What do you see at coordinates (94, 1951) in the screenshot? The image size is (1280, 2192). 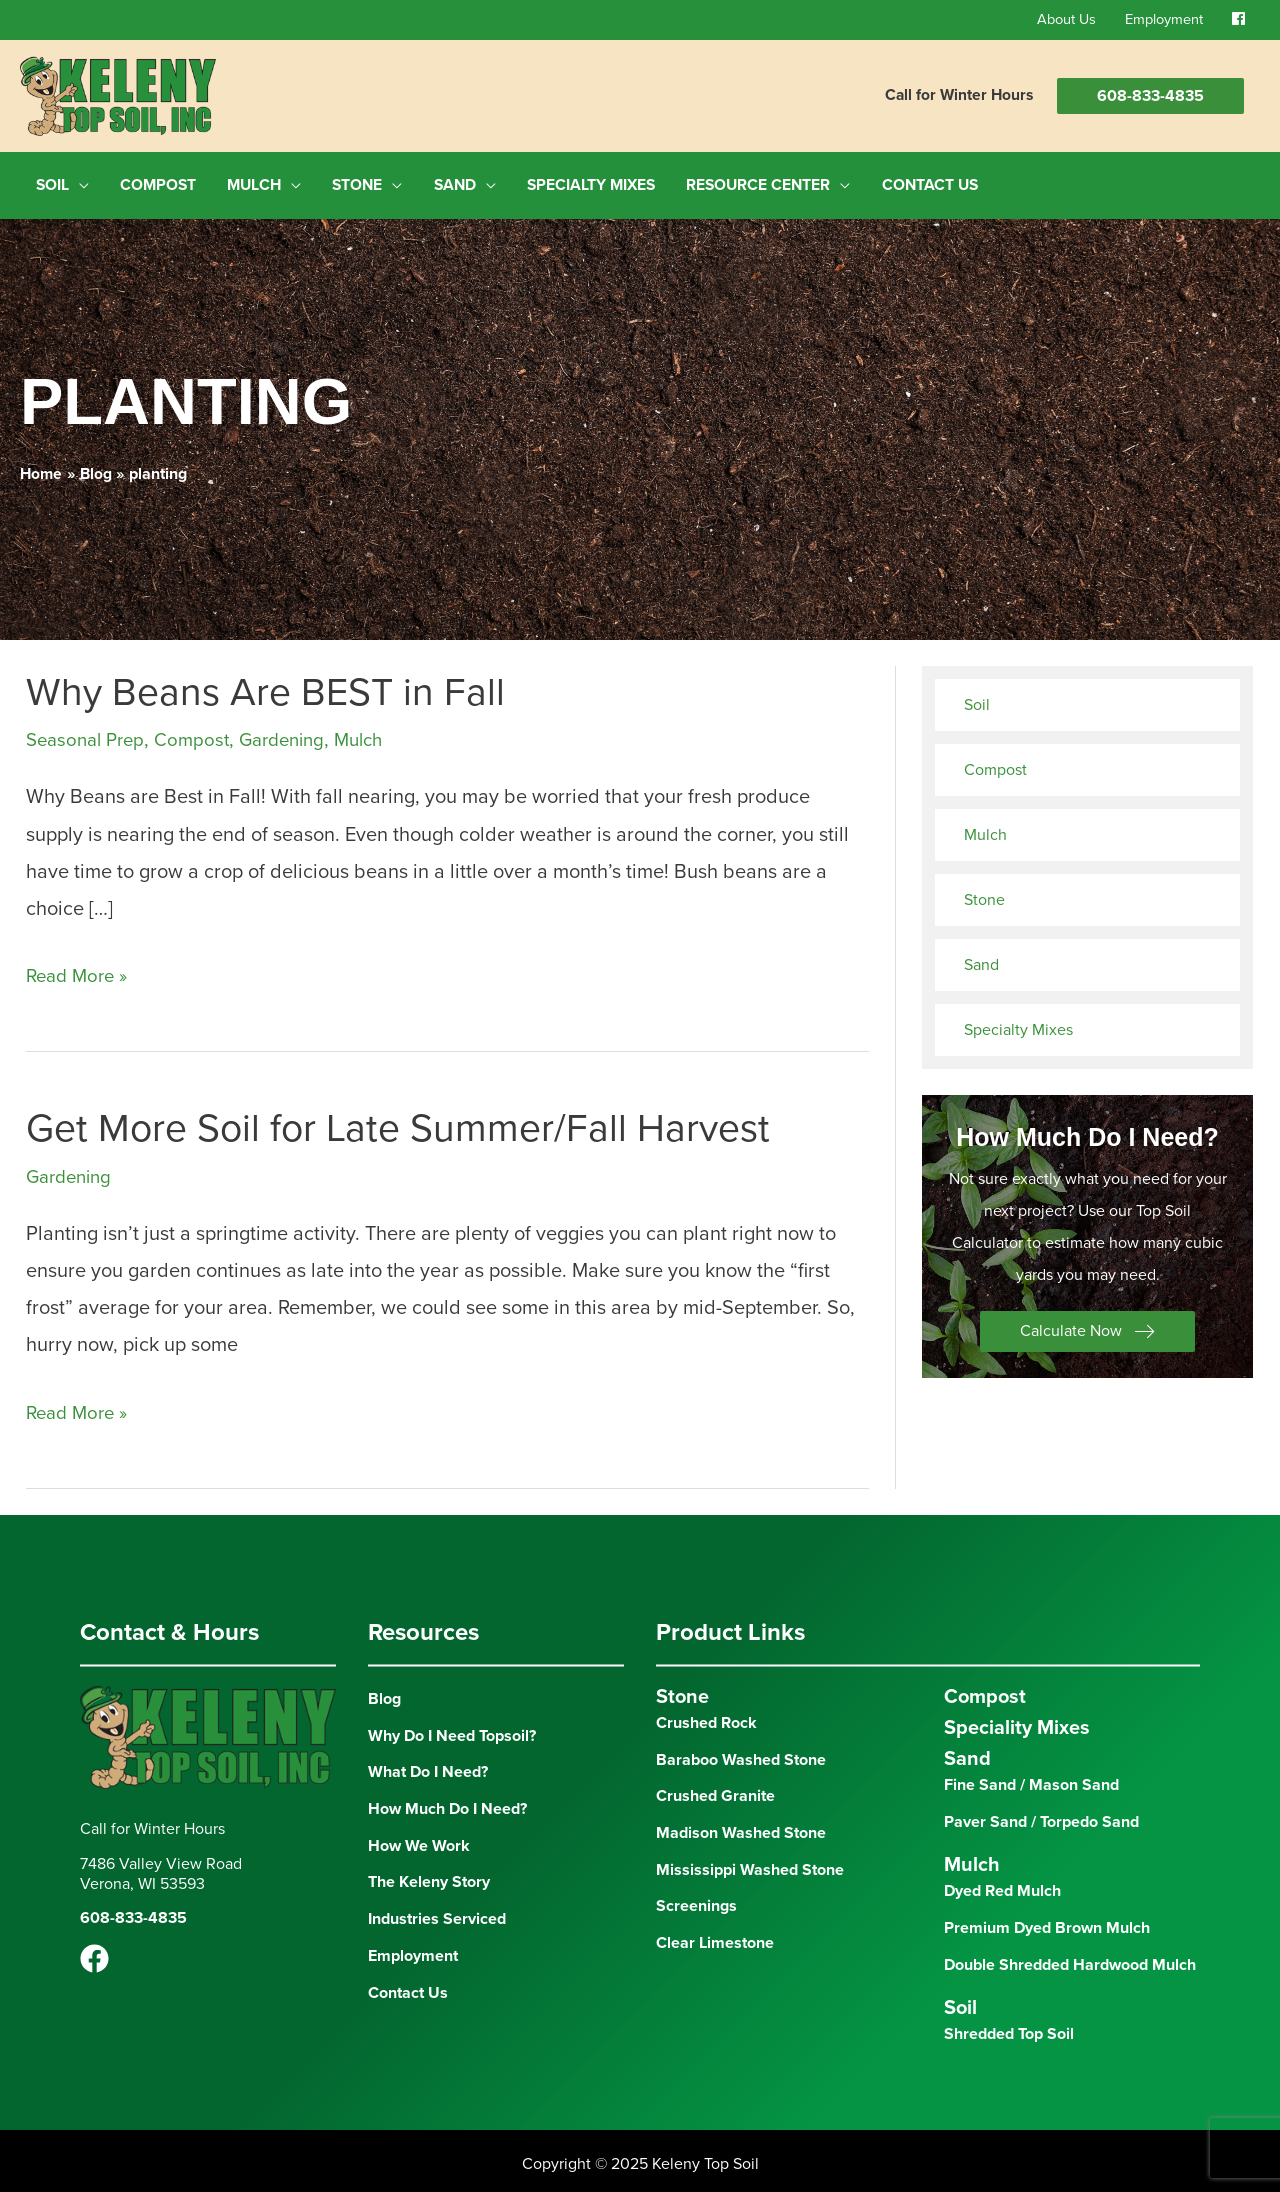 I see `[Facebook]` at bounding box center [94, 1951].